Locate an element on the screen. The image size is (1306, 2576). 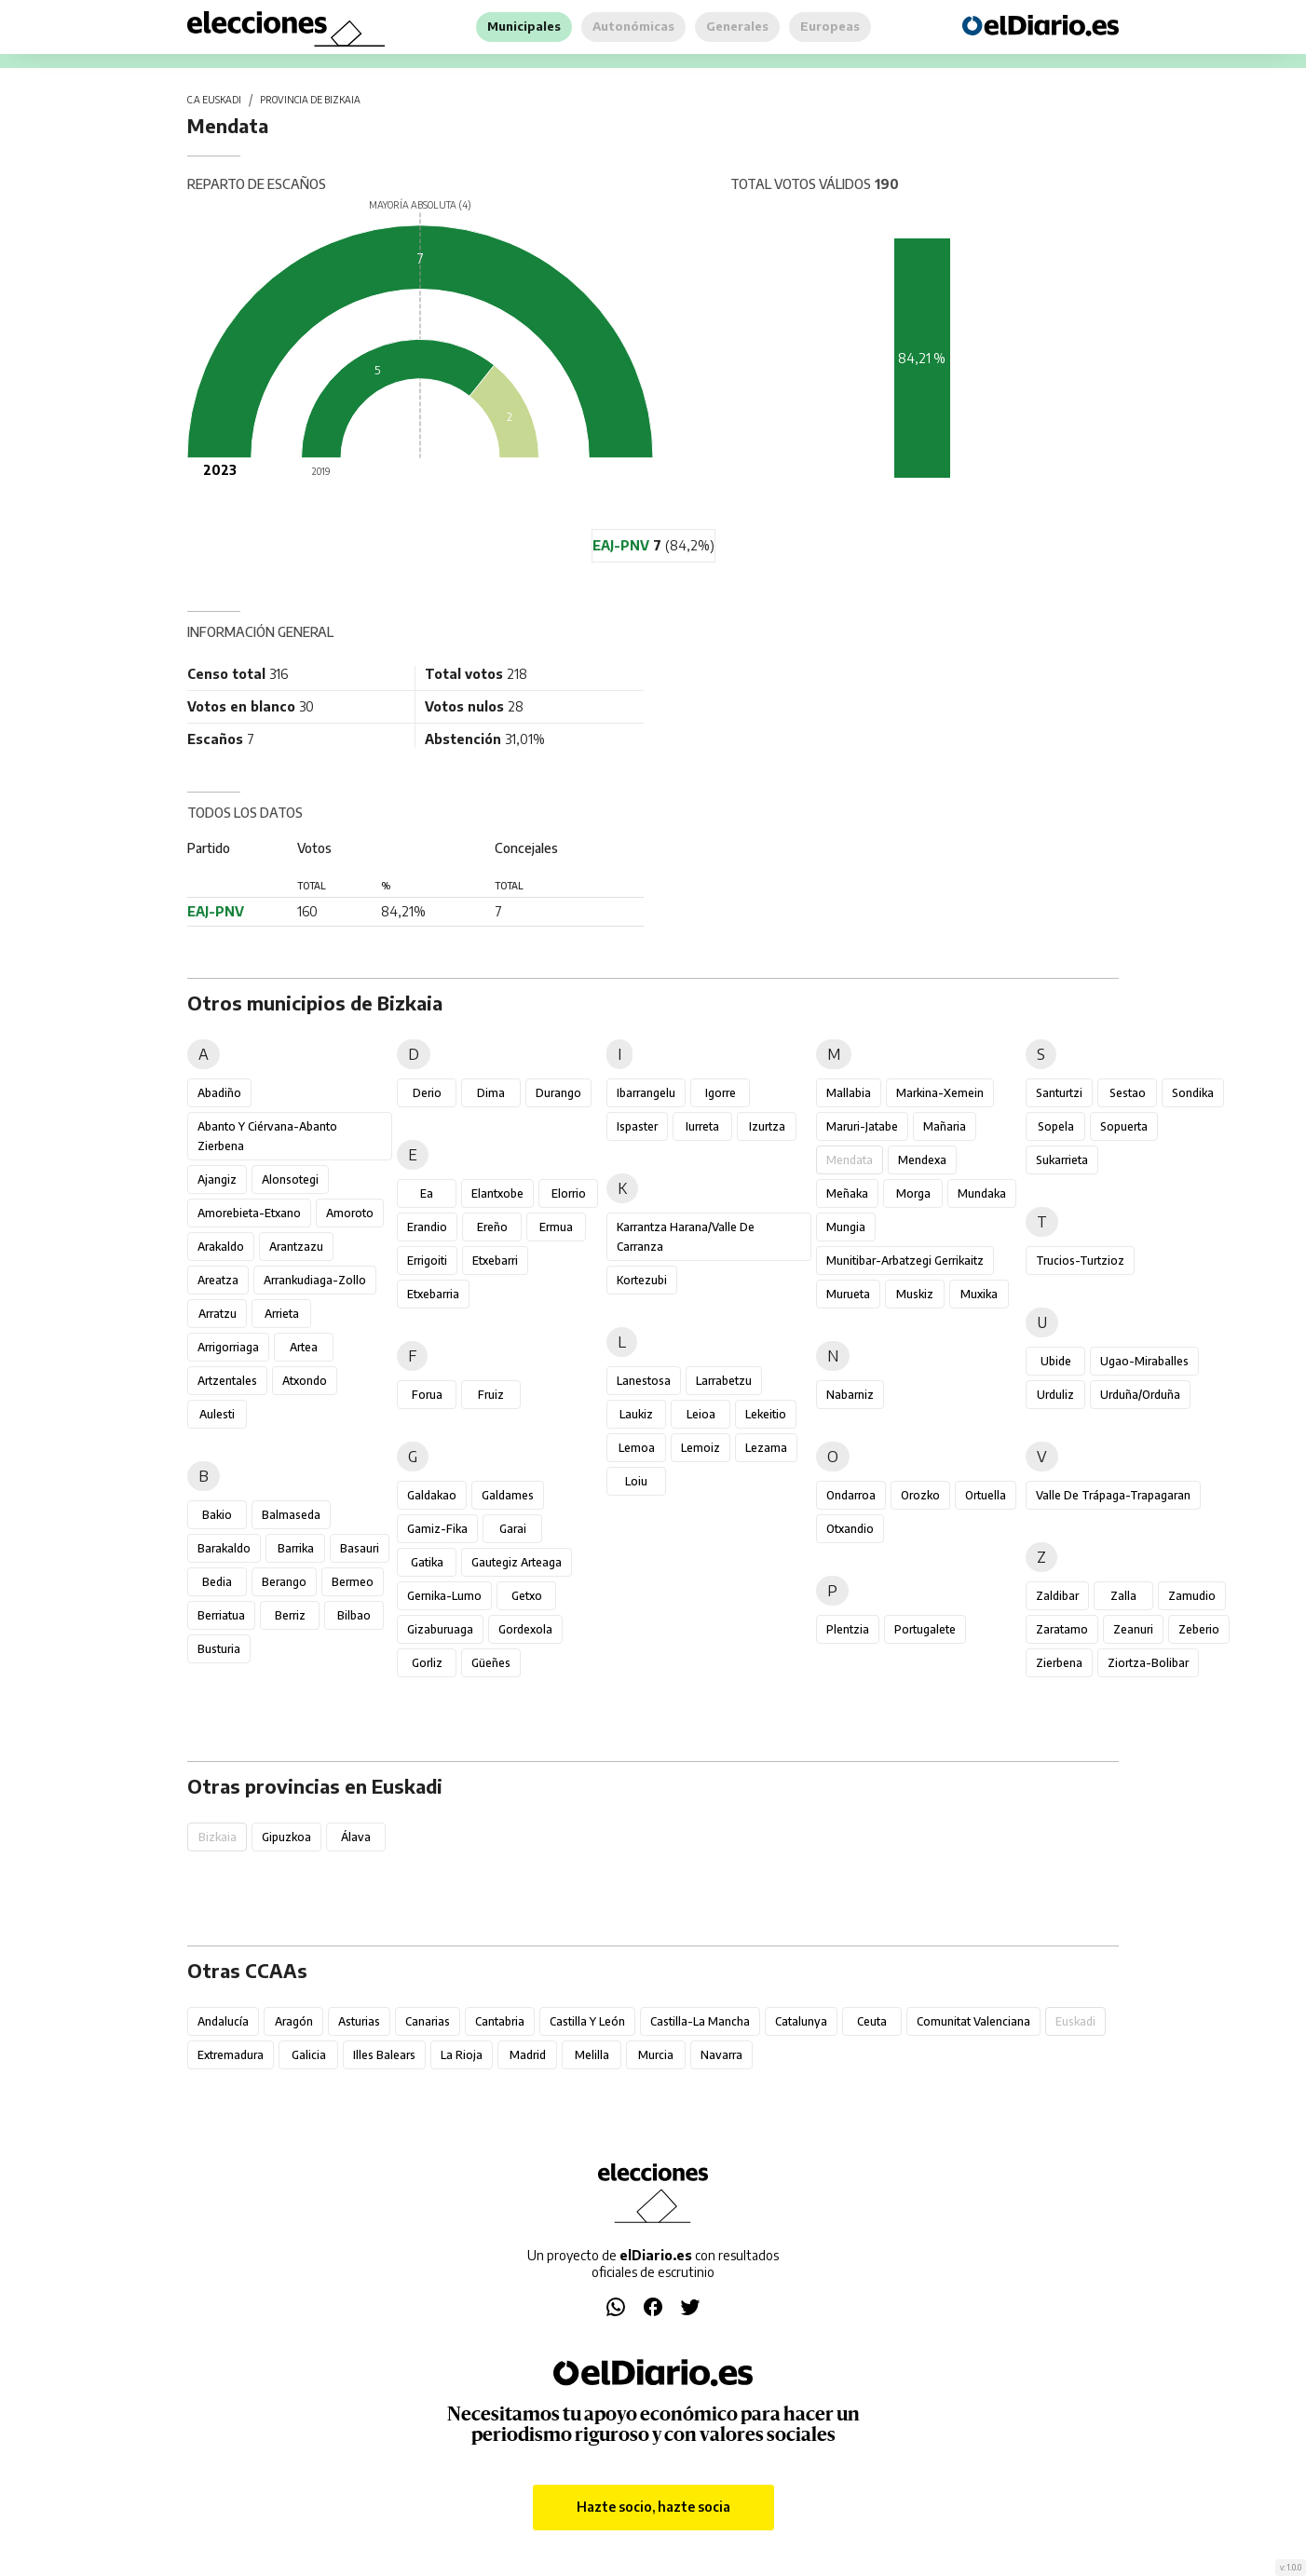
Garai is located at coordinates (512, 1529).